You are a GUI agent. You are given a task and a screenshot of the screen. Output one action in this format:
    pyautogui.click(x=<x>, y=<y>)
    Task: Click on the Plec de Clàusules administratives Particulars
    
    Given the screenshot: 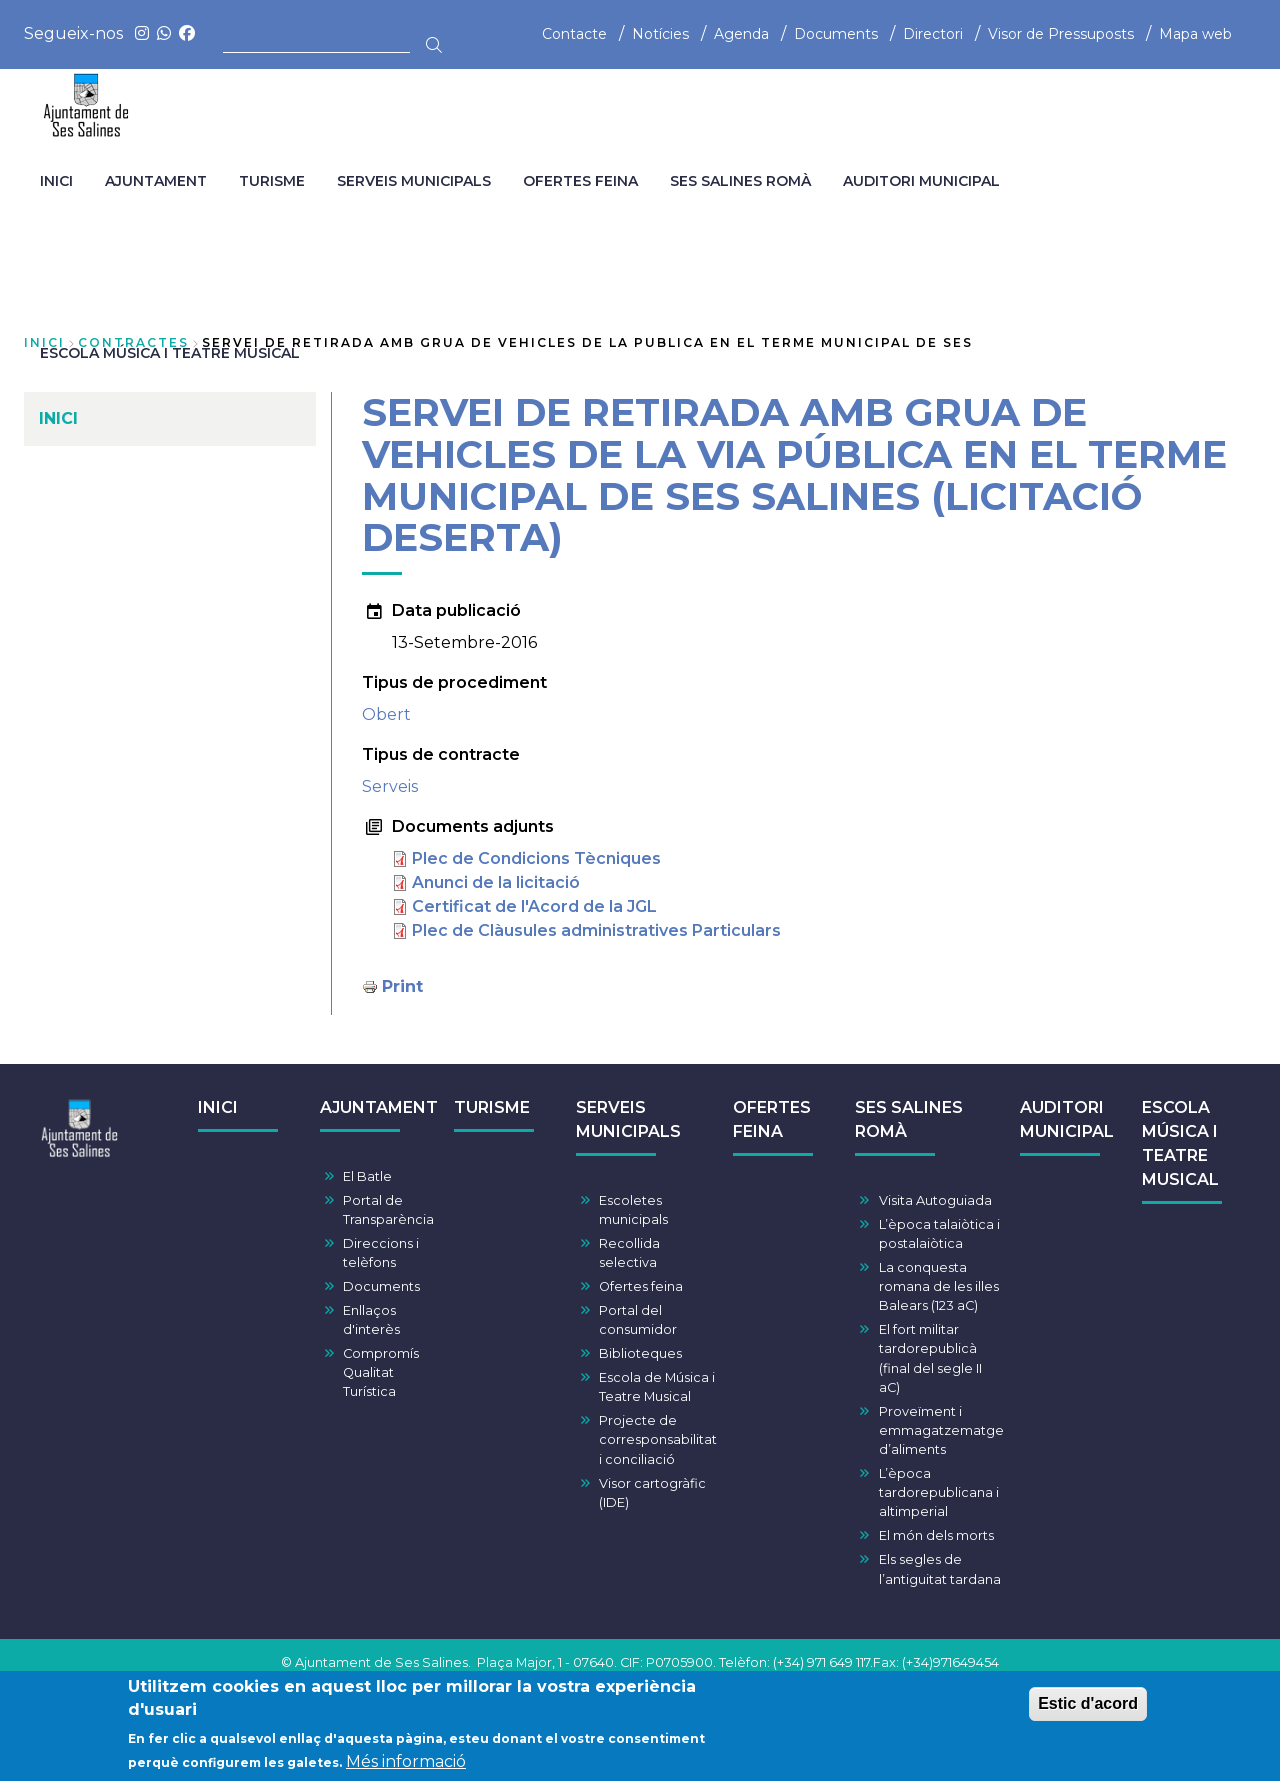 What is the action you would take?
    pyautogui.click(x=596, y=930)
    